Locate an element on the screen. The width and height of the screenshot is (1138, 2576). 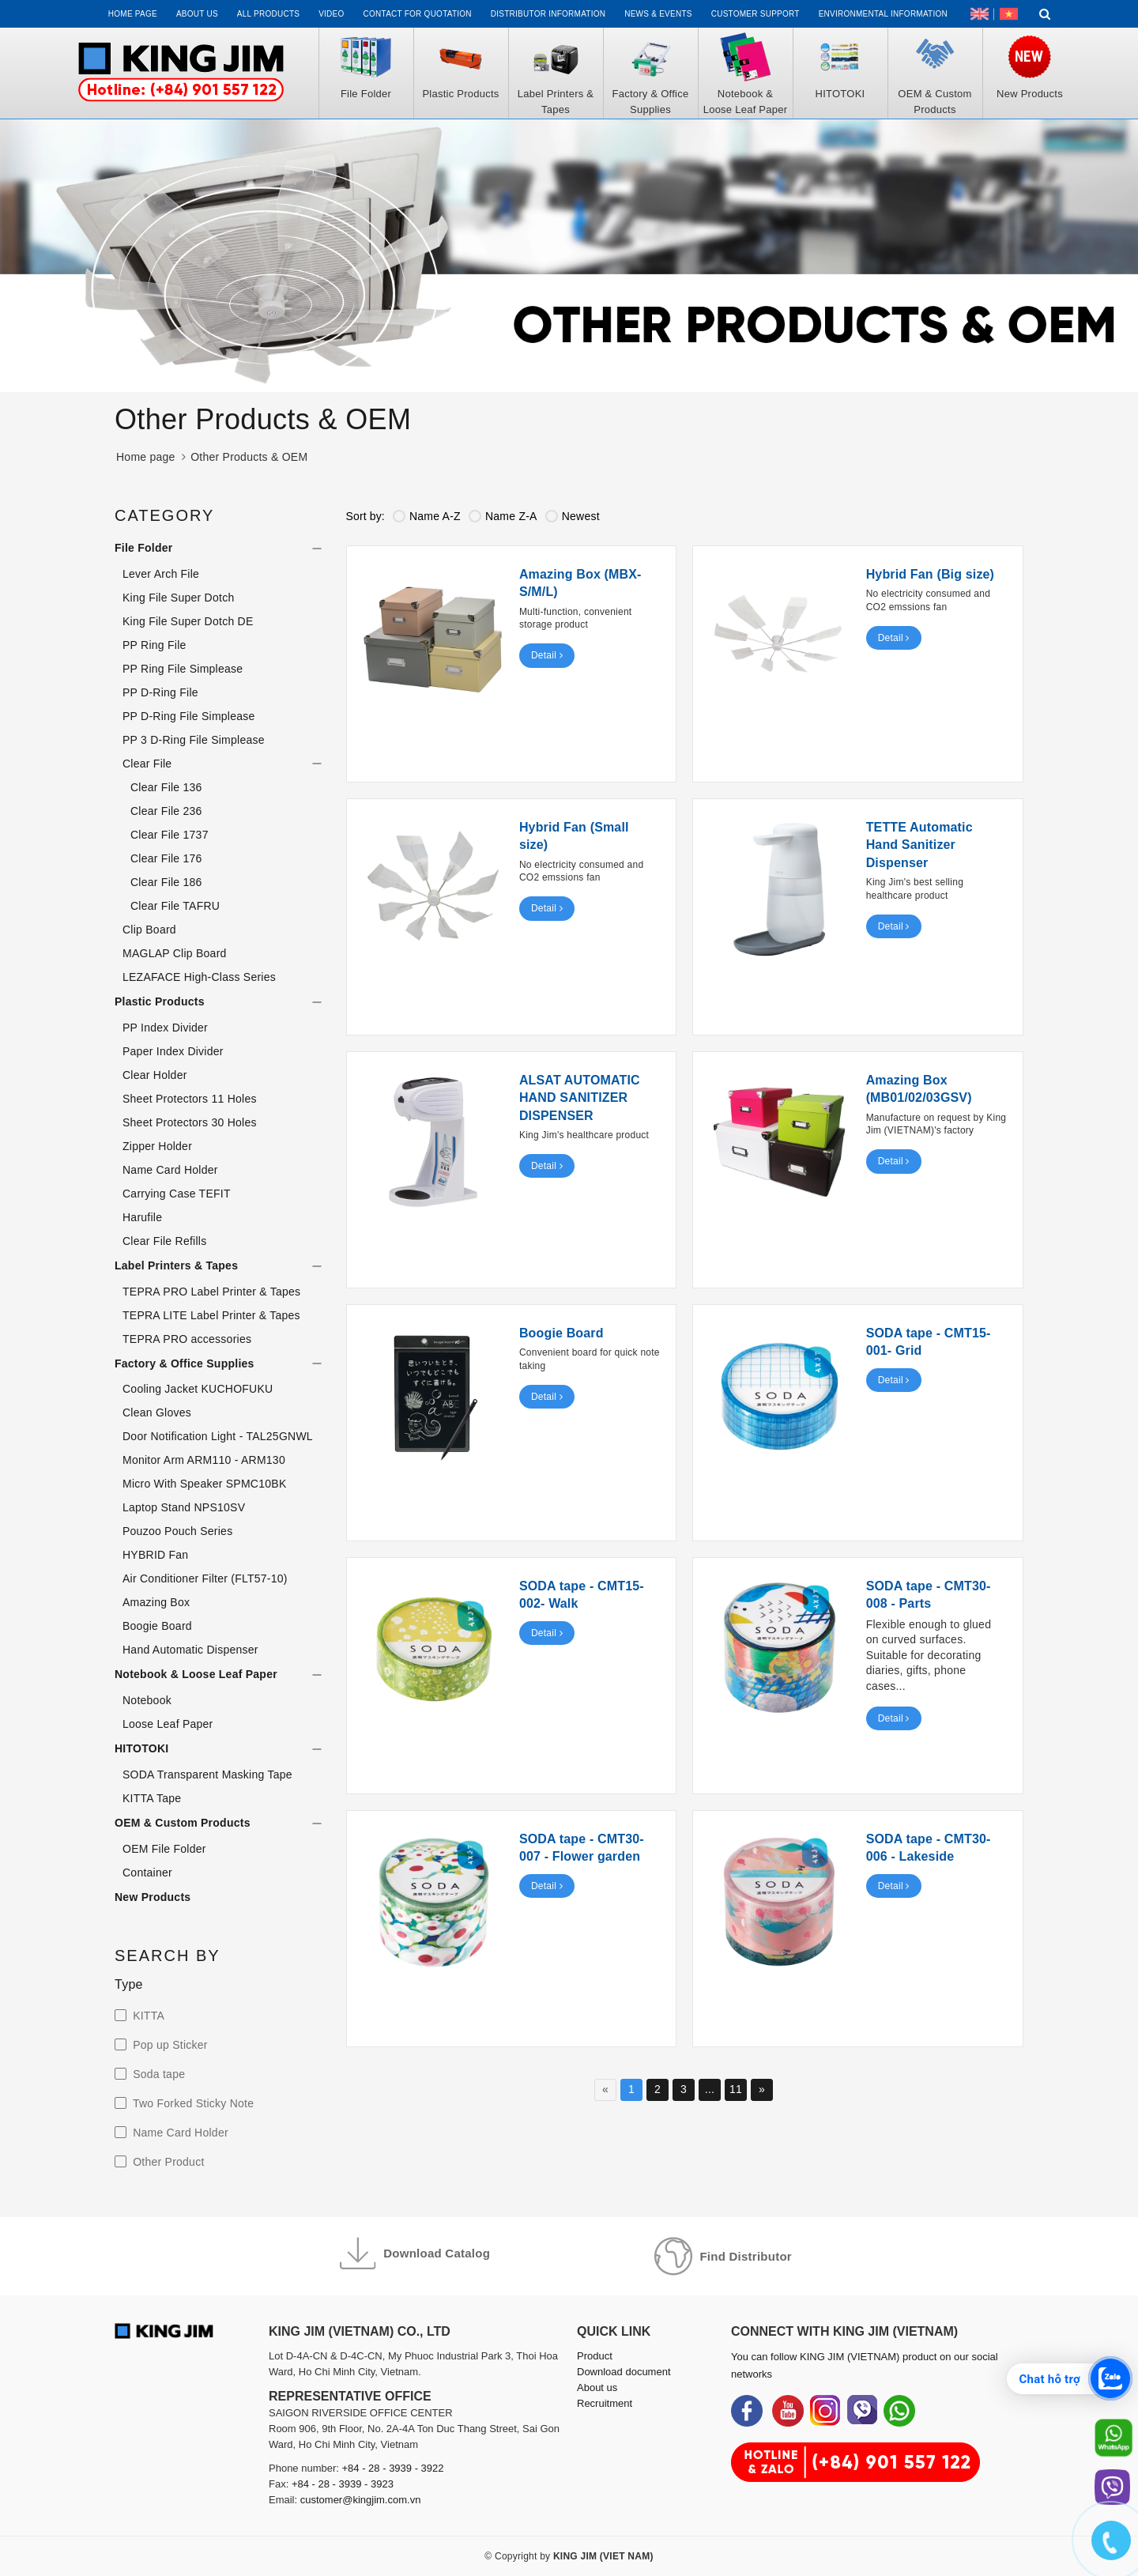
King File Super Dotch is located at coordinates (178, 597).